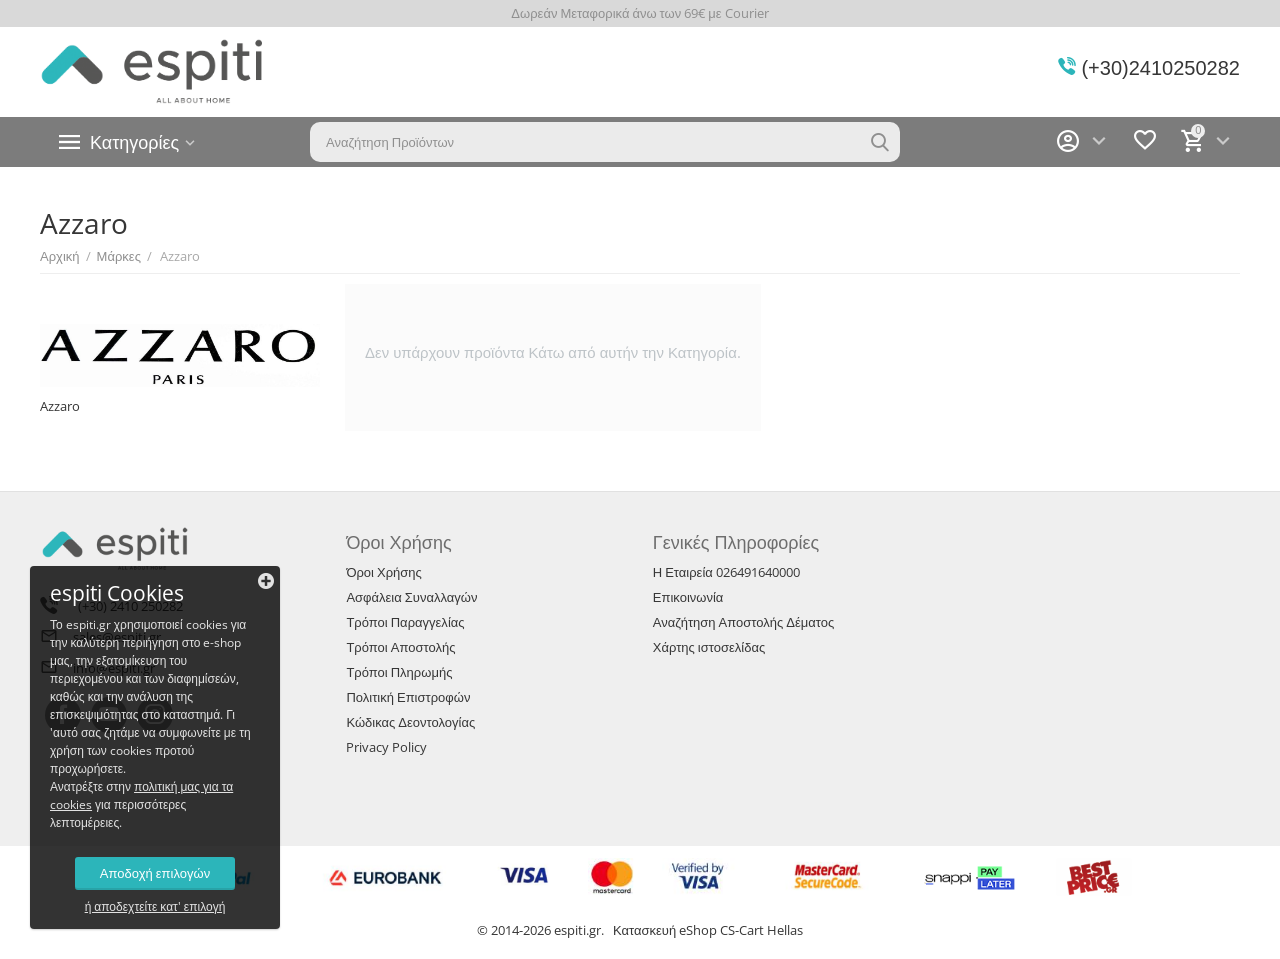 The width and height of the screenshot is (1280, 959). Describe the element at coordinates (726, 572) in the screenshot. I see `Η Εταιρεία 026491640000` at that location.